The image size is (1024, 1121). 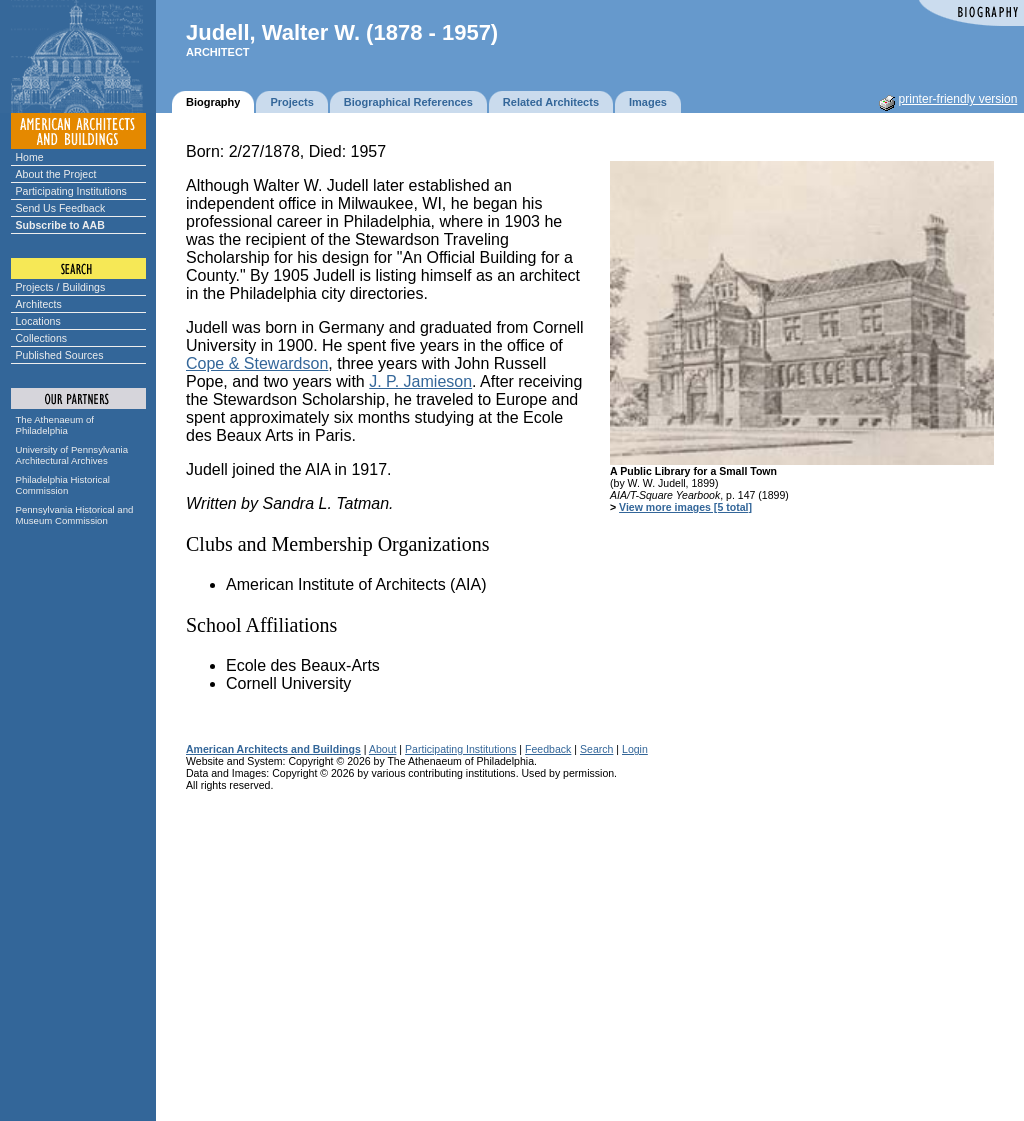 What do you see at coordinates (383, 749) in the screenshot?
I see `About` at bounding box center [383, 749].